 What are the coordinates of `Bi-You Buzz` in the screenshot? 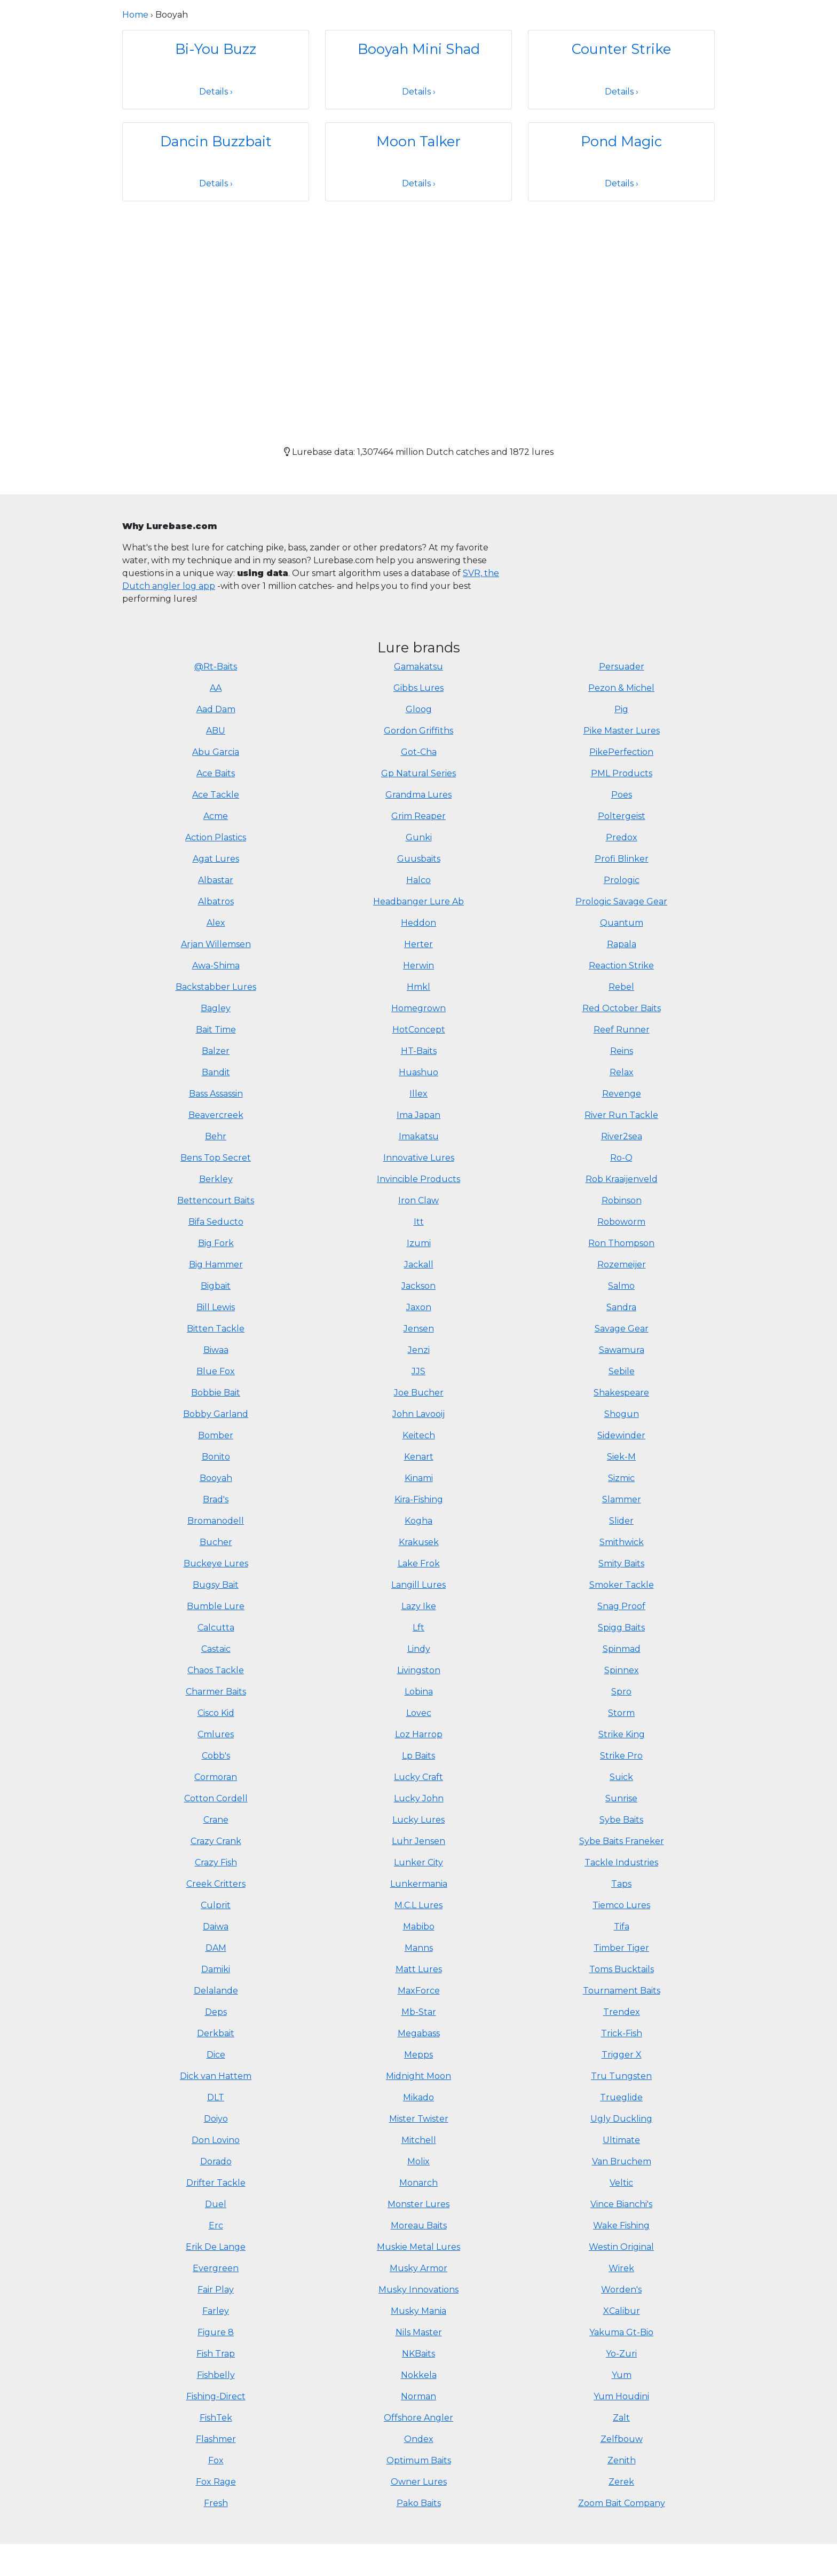 It's located at (215, 49).